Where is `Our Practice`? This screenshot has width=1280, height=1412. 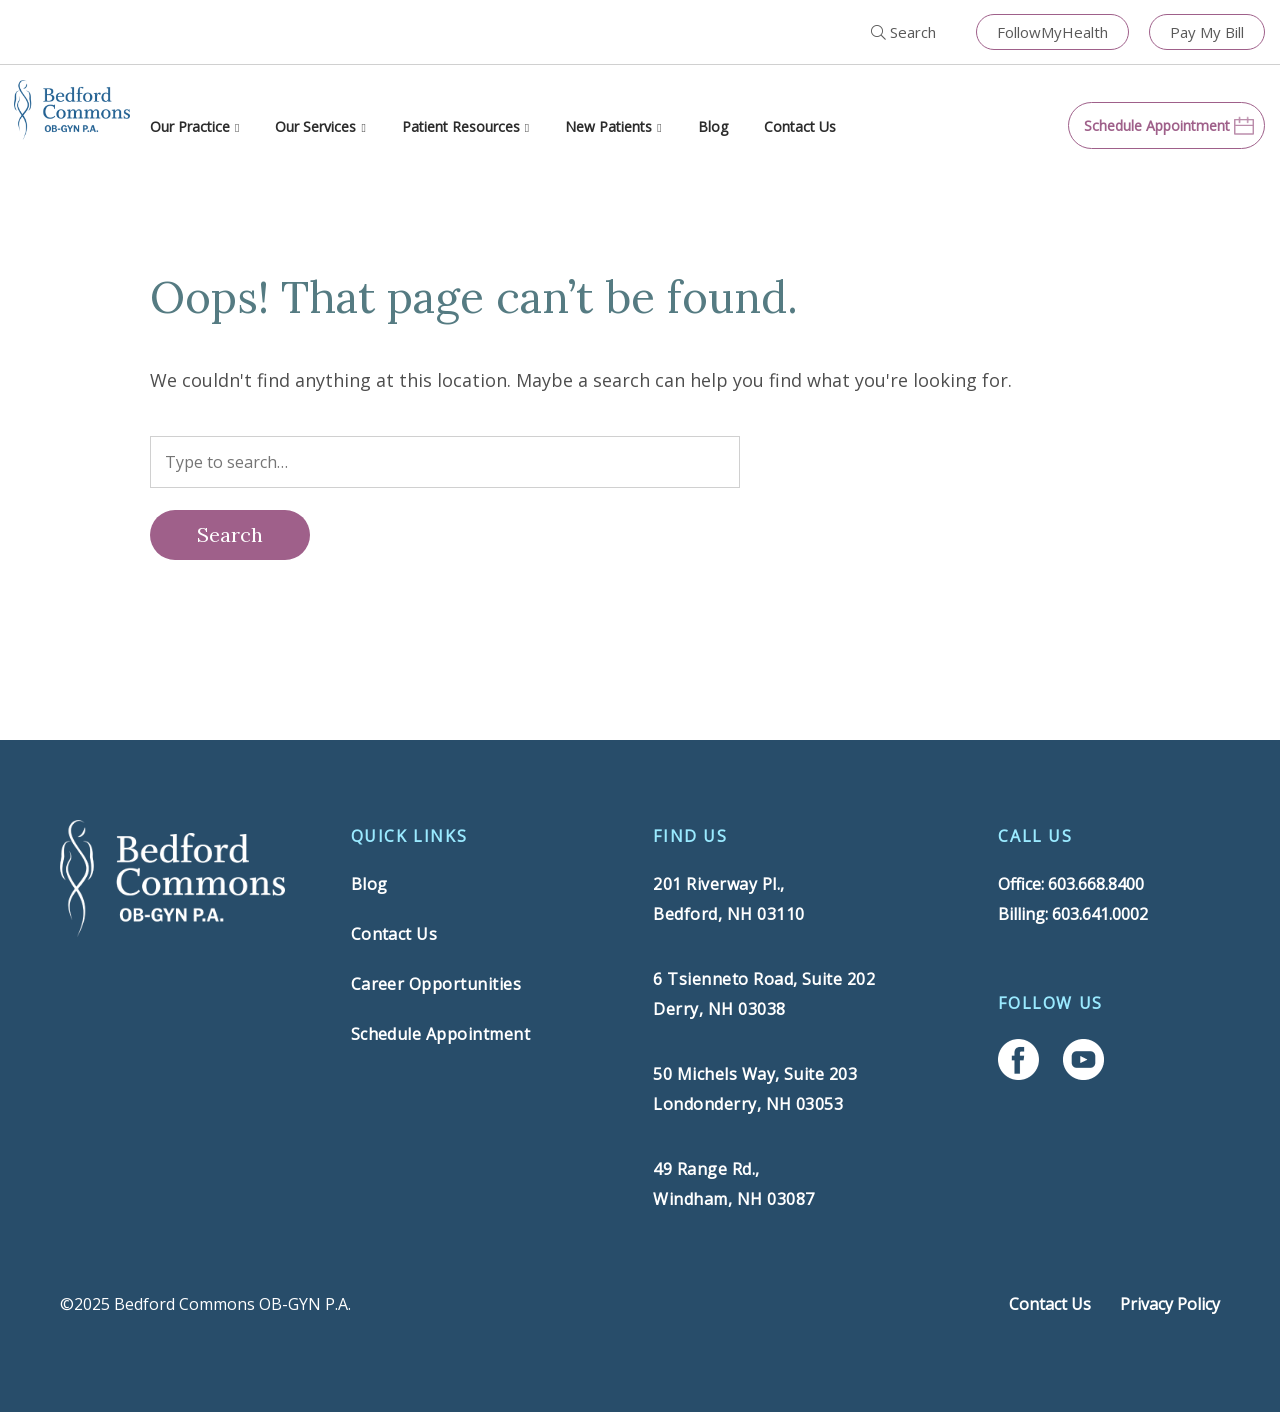 Our Practice is located at coordinates (190, 126).